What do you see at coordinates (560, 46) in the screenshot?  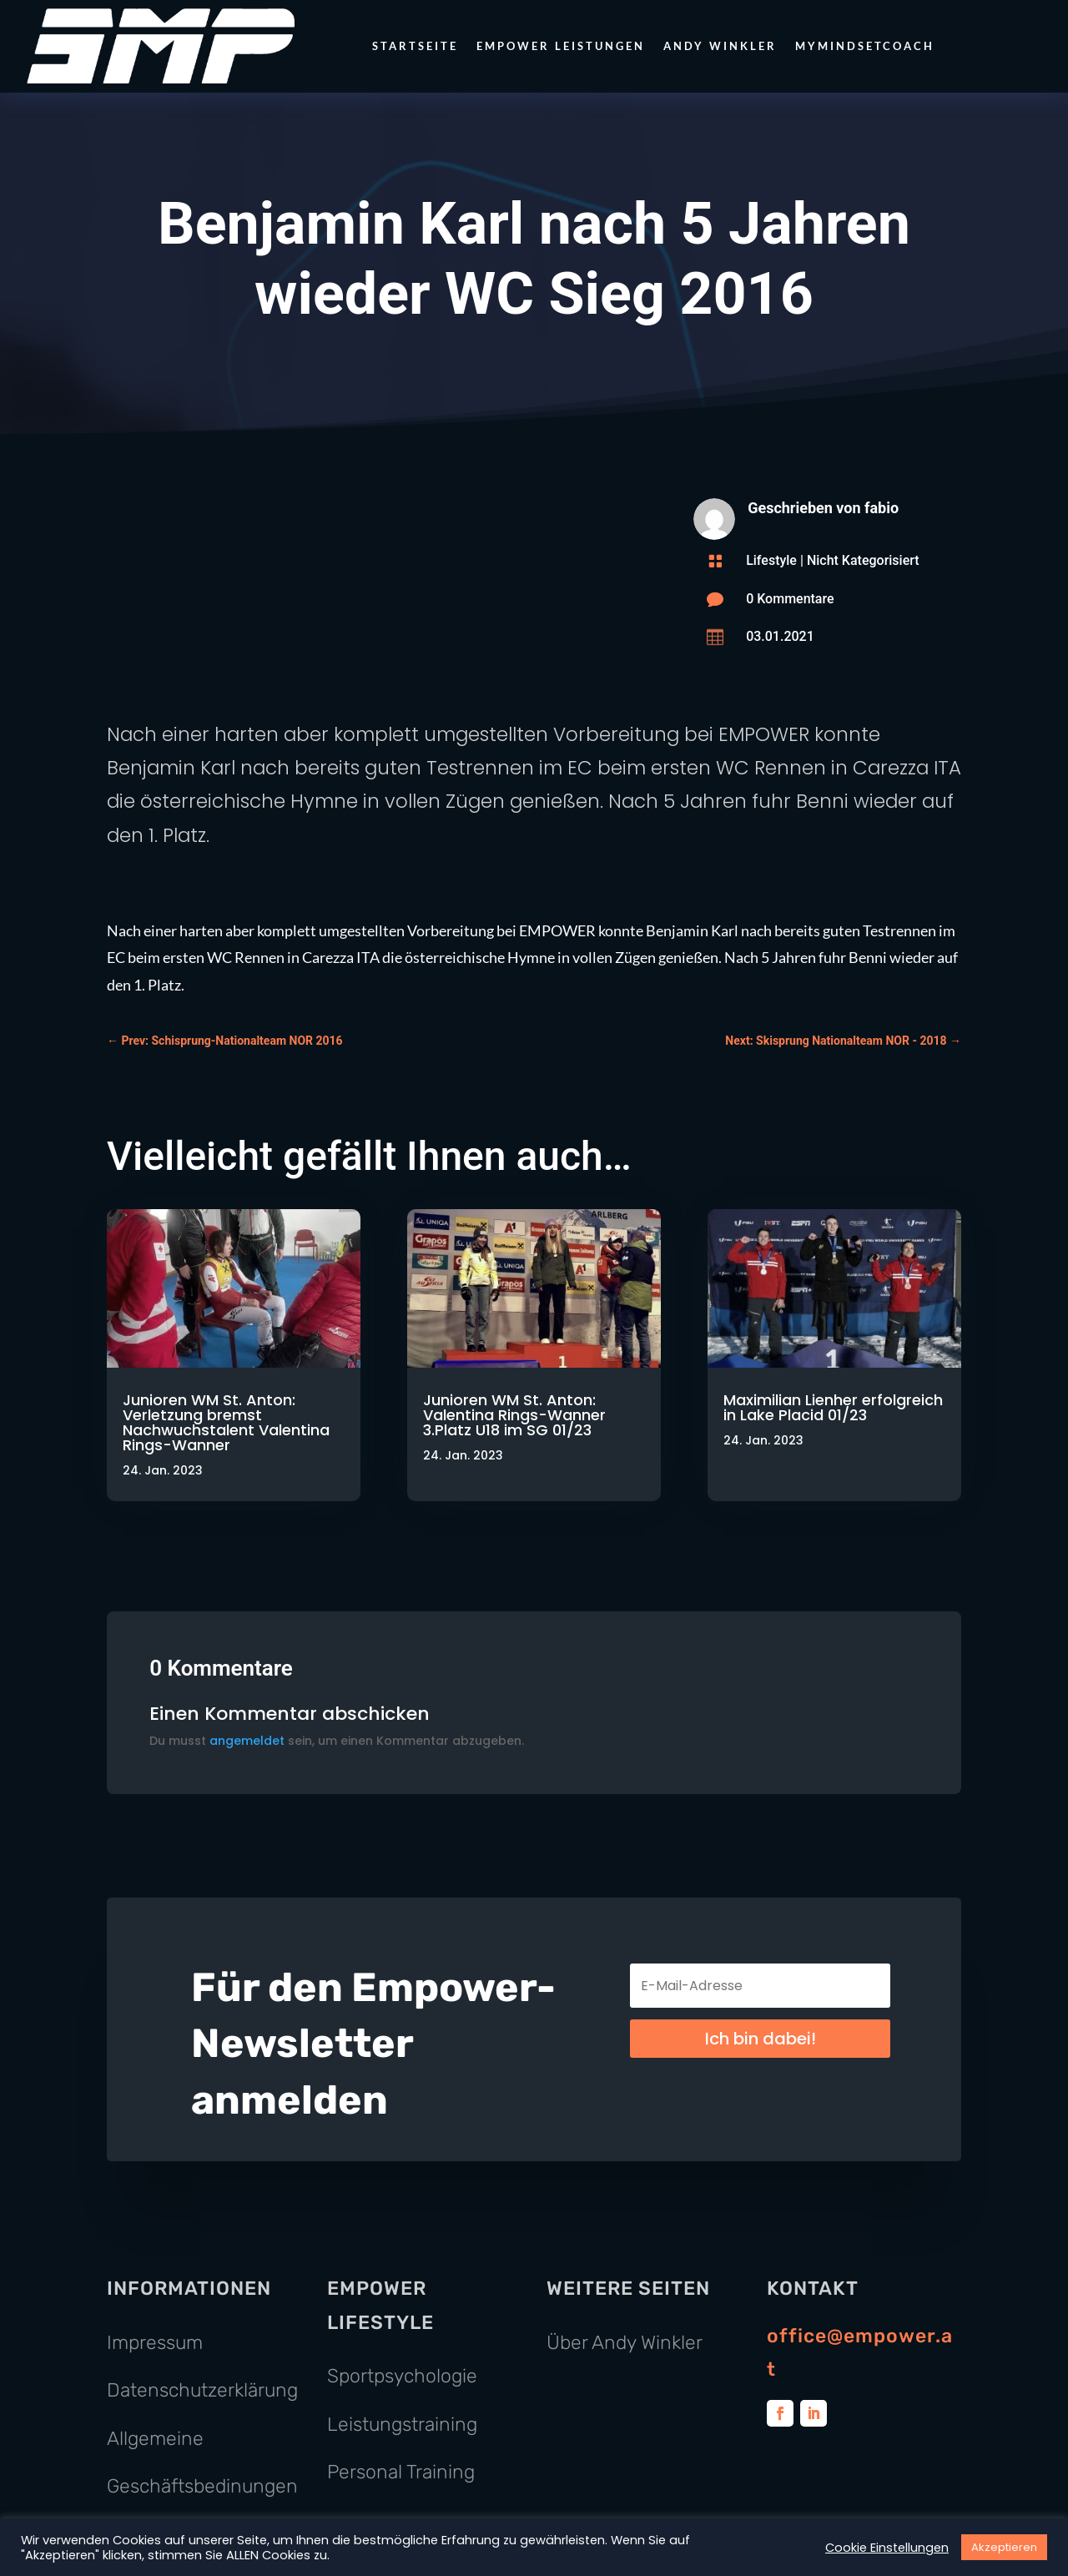 I see `Empower Leistungen` at bounding box center [560, 46].